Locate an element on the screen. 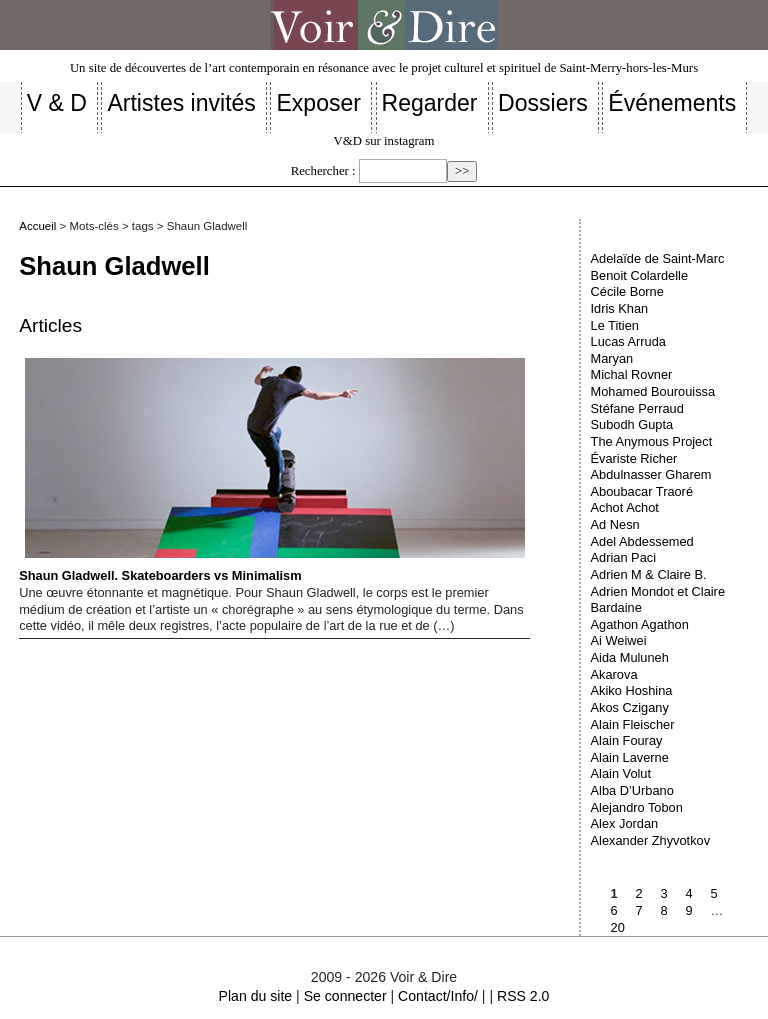 The image size is (768, 1019). Cécile Borne is located at coordinates (627, 291).